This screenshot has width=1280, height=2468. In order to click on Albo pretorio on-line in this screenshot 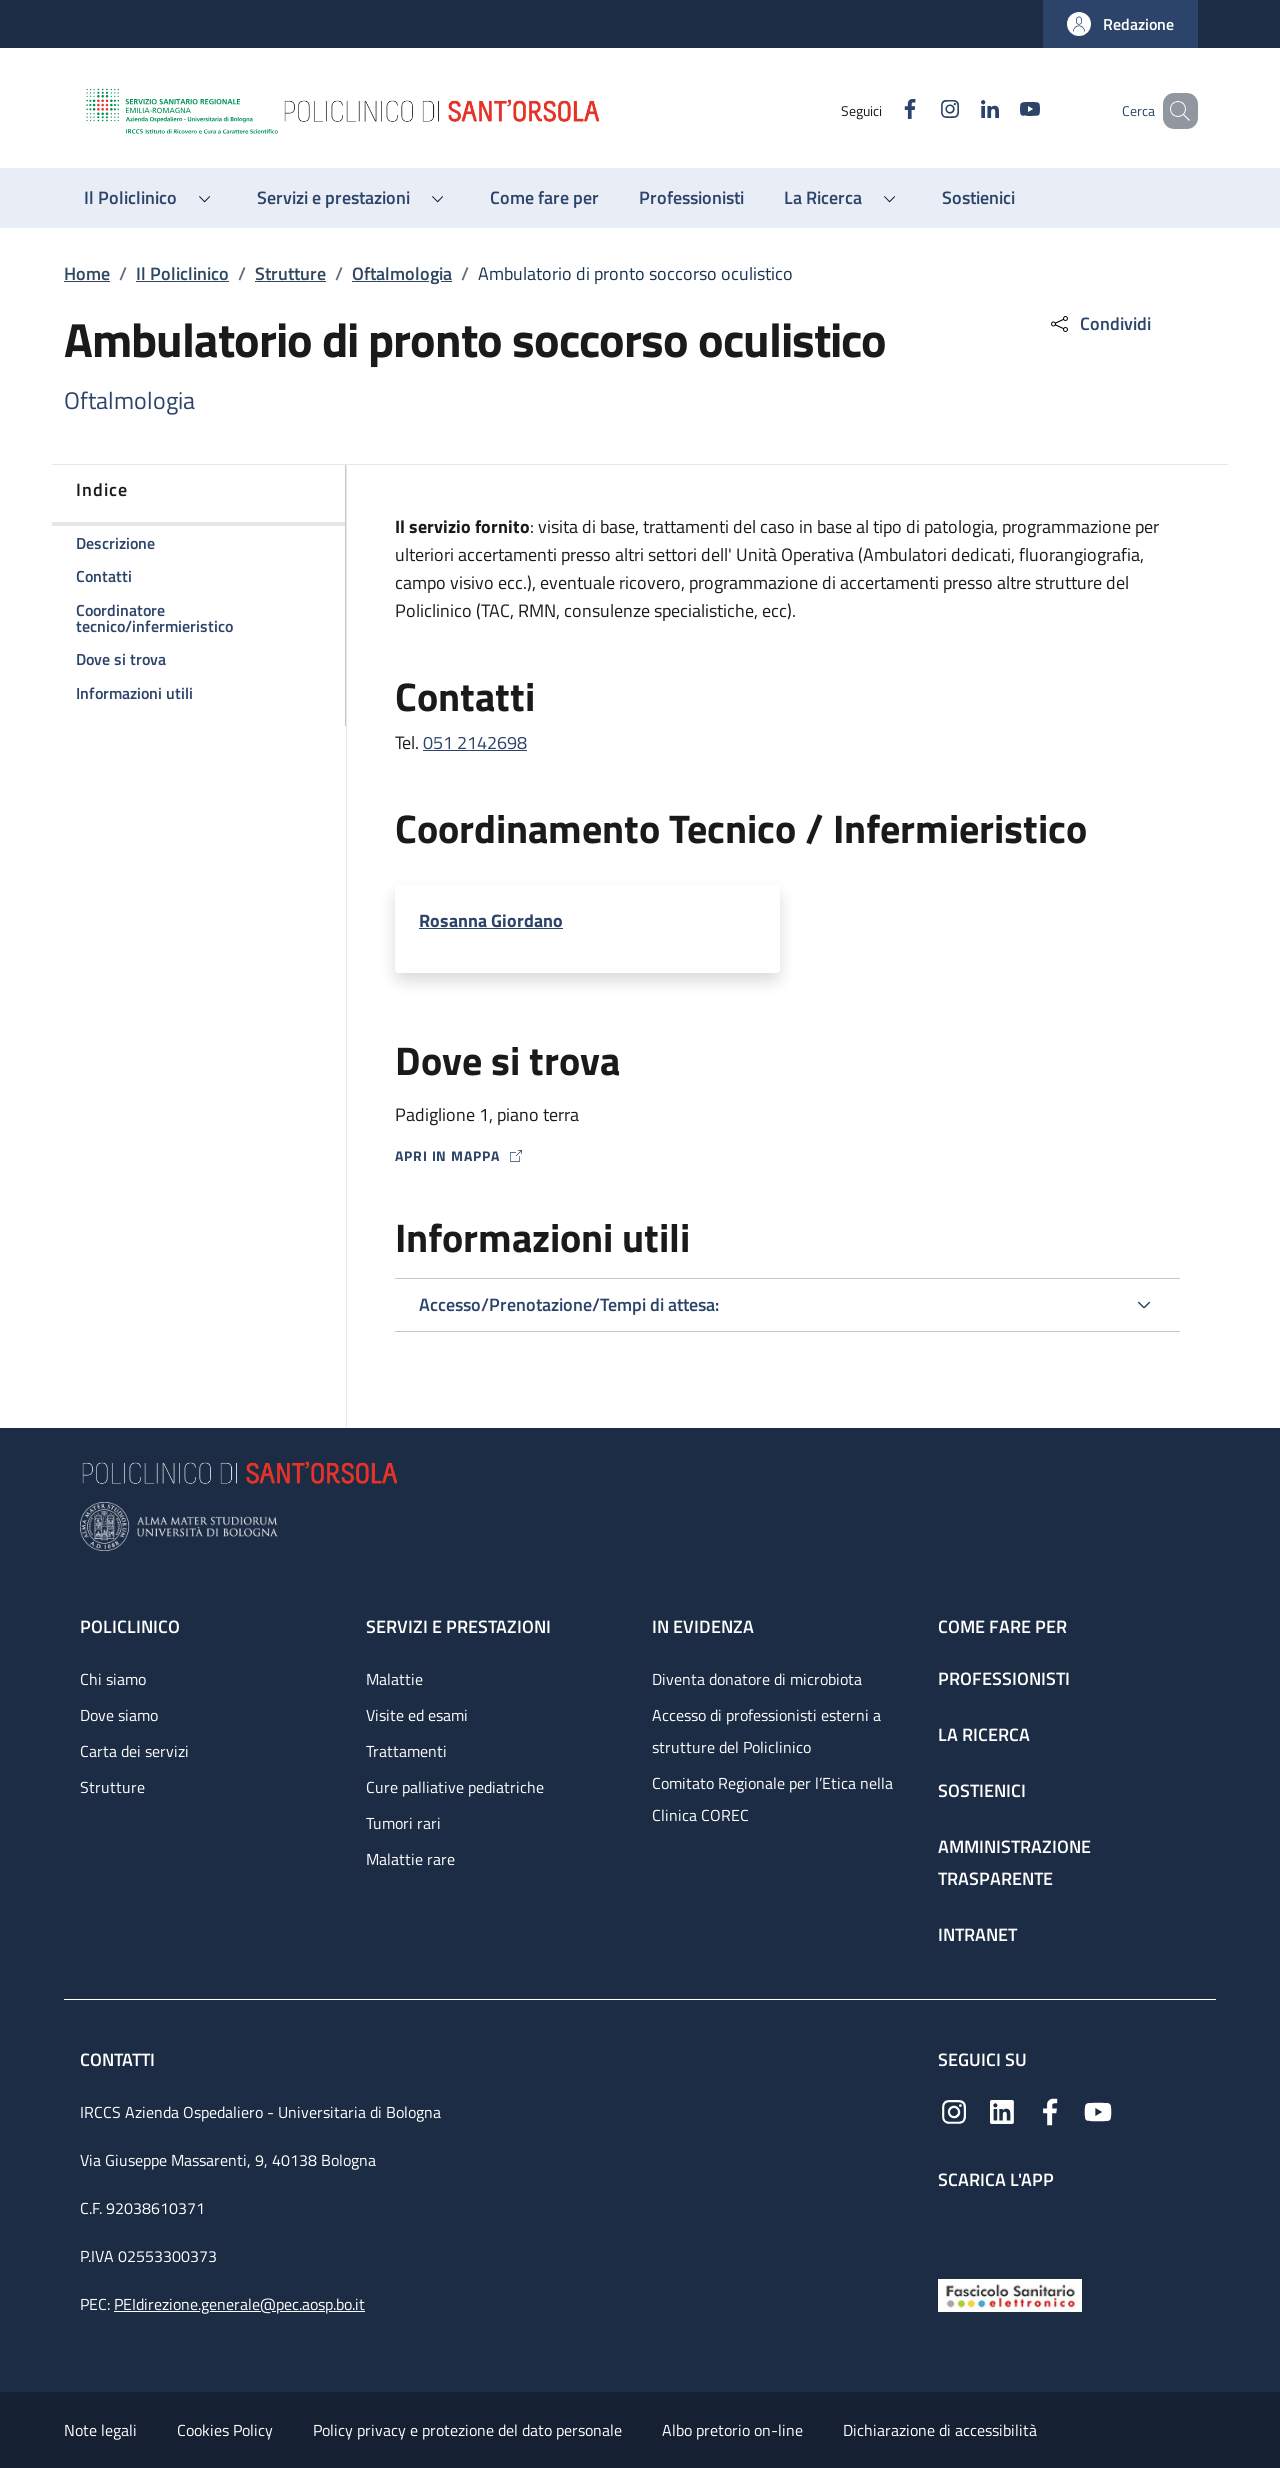, I will do `click(732, 2430)`.